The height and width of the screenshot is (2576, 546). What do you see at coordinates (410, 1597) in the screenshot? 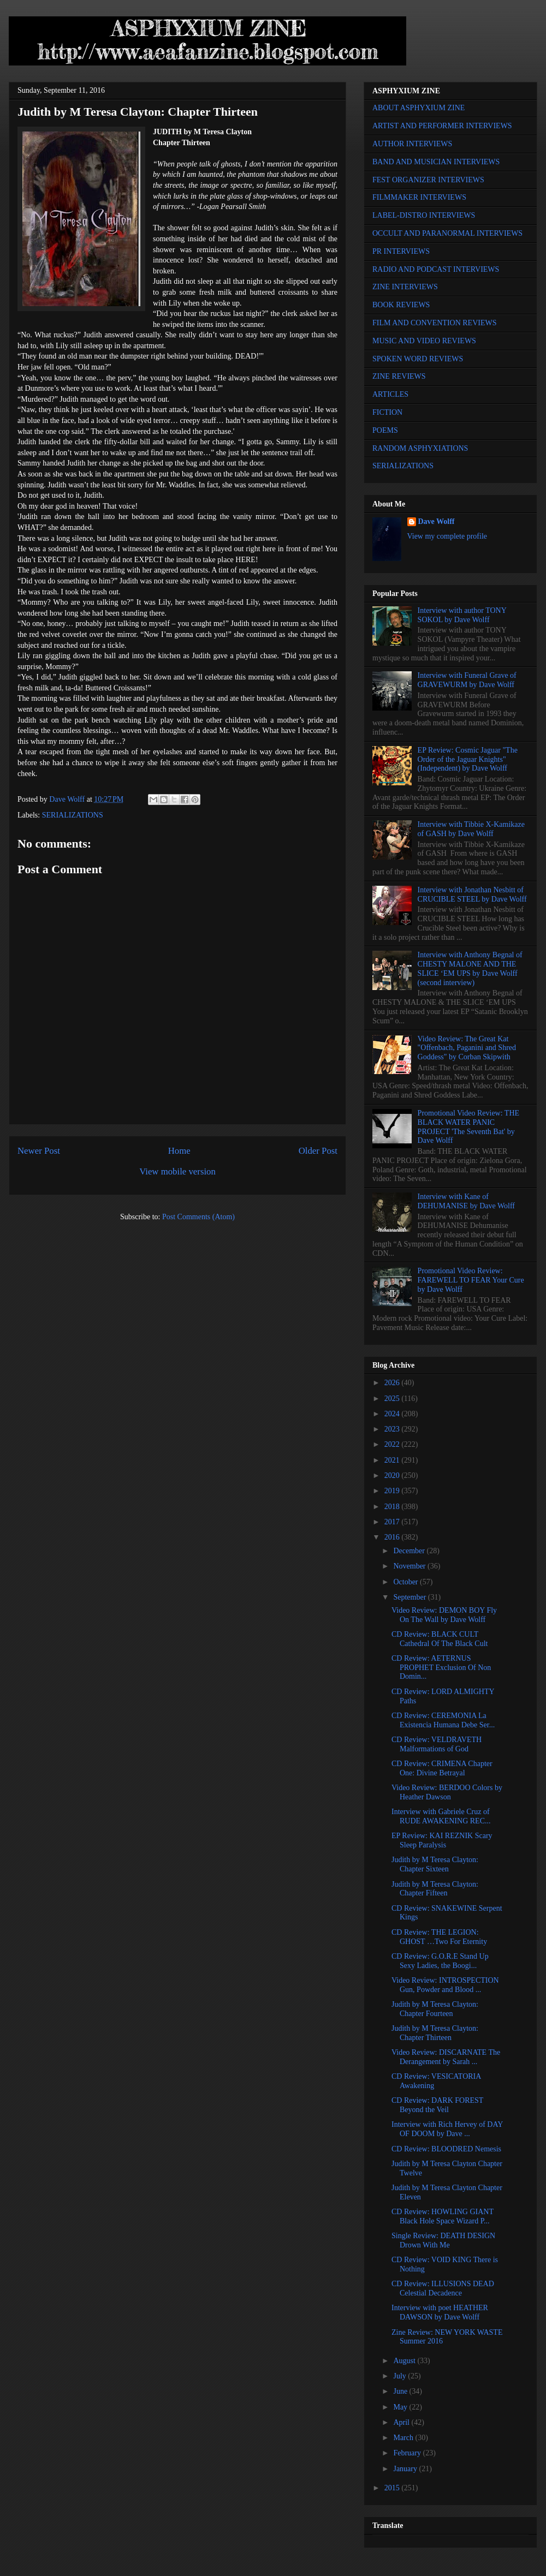
I see `September` at bounding box center [410, 1597].